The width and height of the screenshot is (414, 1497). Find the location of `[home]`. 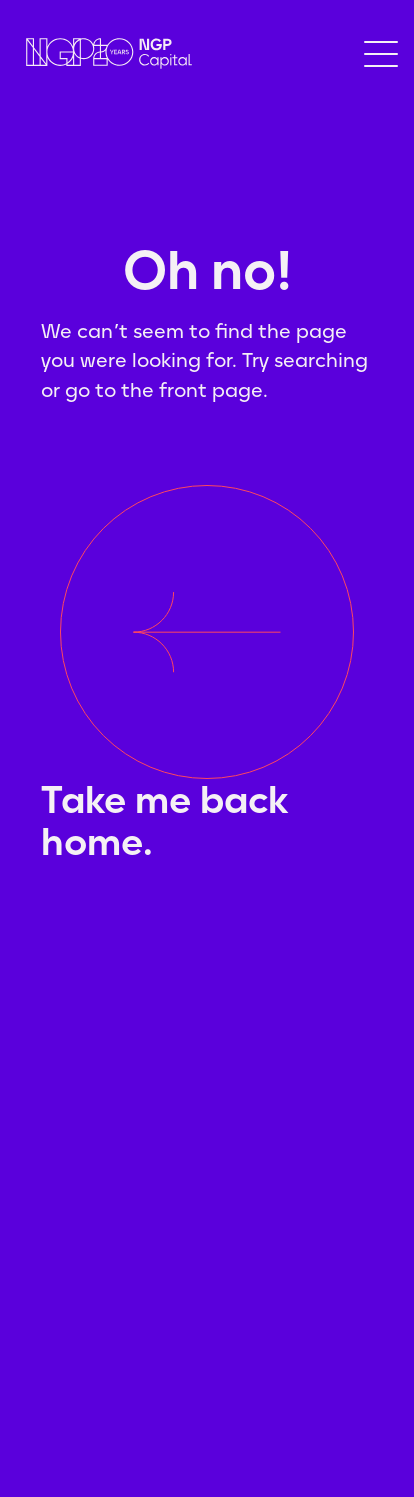

[home] is located at coordinates (104, 53).